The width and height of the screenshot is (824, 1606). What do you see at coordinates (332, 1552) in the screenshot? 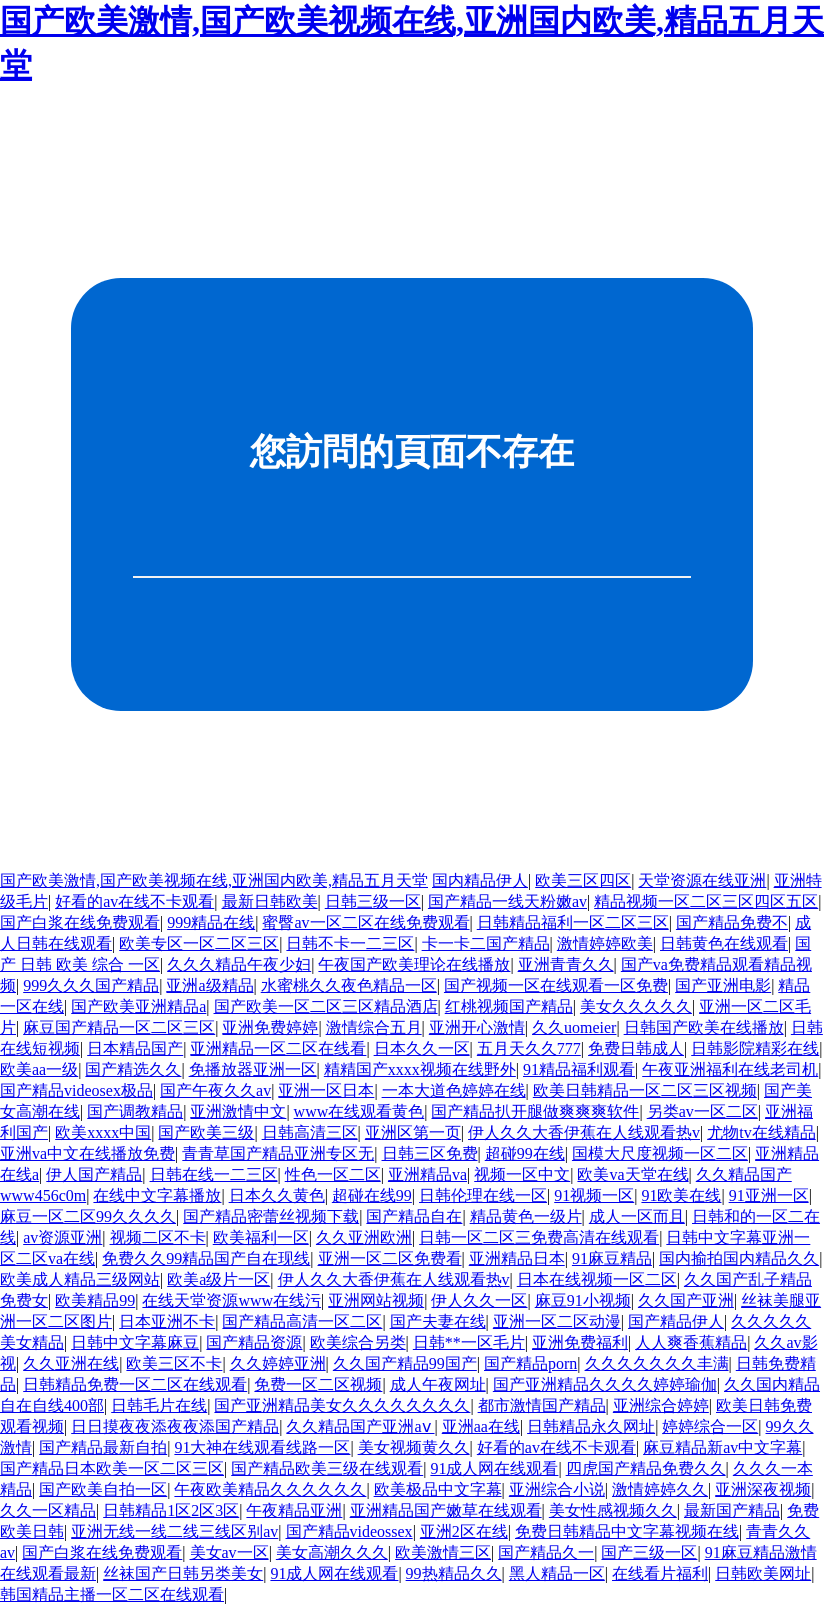
I see `美女高潮久久久` at bounding box center [332, 1552].